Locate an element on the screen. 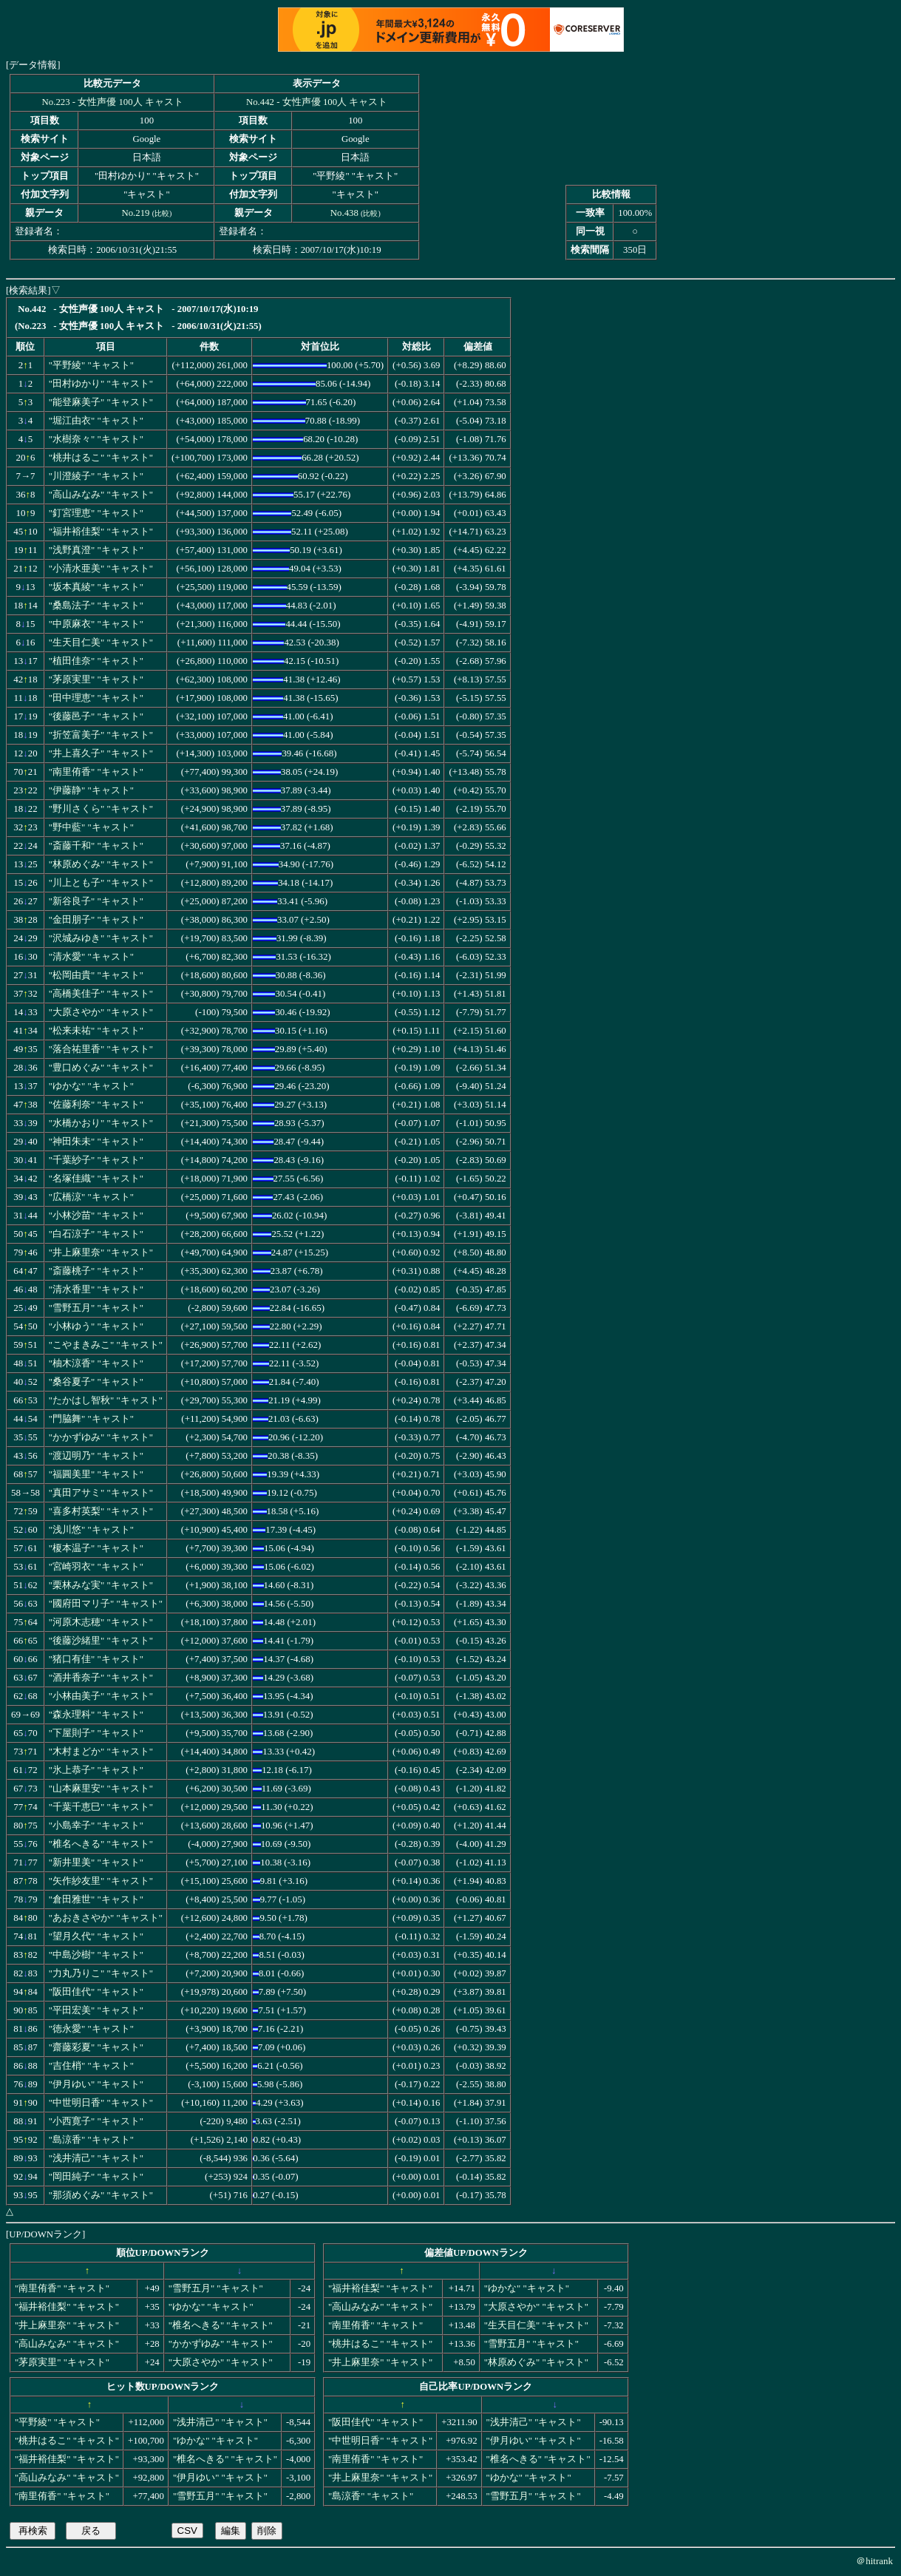 This screenshot has height=2576, width=901. "小林ゆう" "キャスト" is located at coordinates (96, 1326).